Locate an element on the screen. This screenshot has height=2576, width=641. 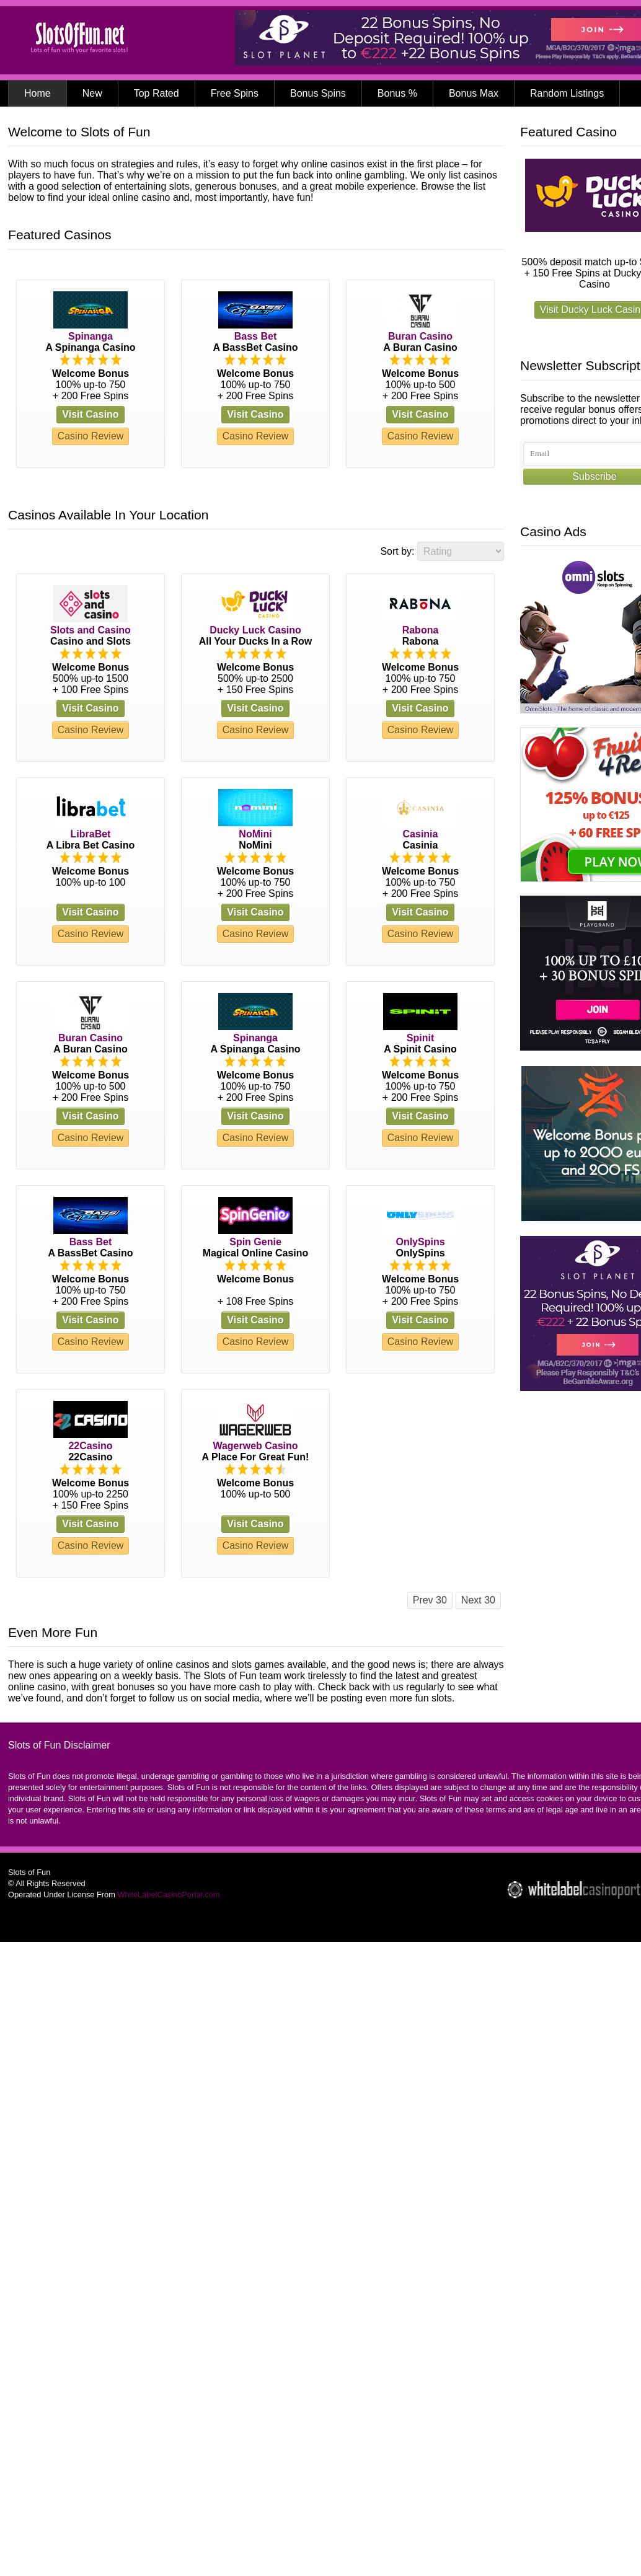
Casino Review is located at coordinates (91, 436).